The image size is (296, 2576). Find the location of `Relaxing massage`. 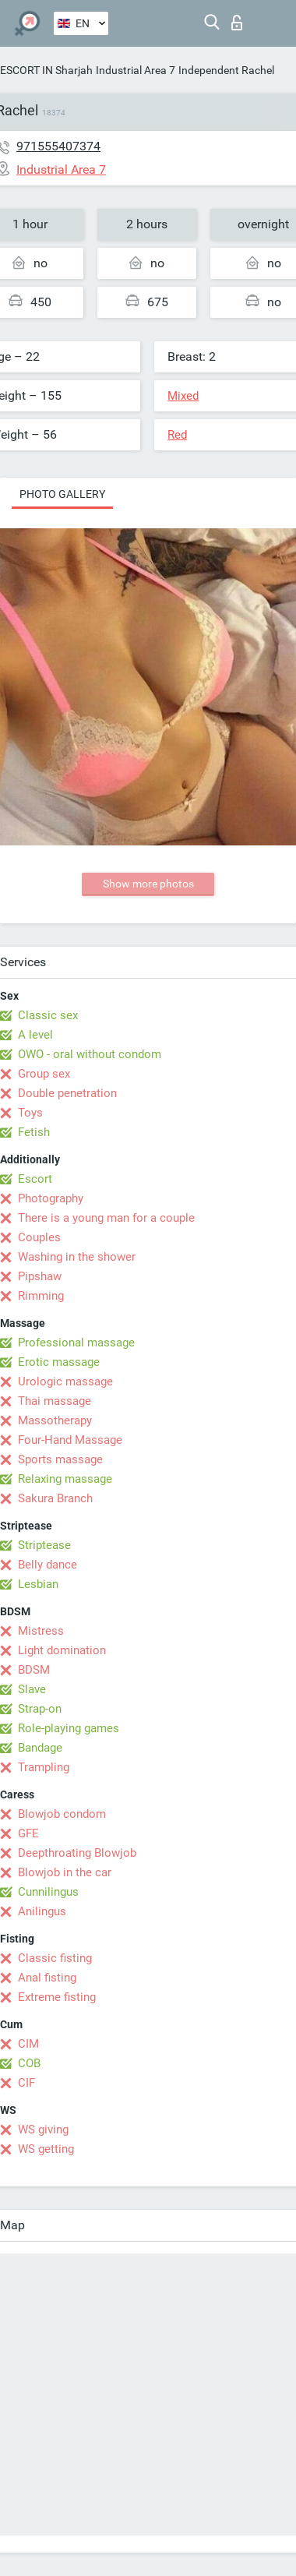

Relaxing massage is located at coordinates (65, 1479).